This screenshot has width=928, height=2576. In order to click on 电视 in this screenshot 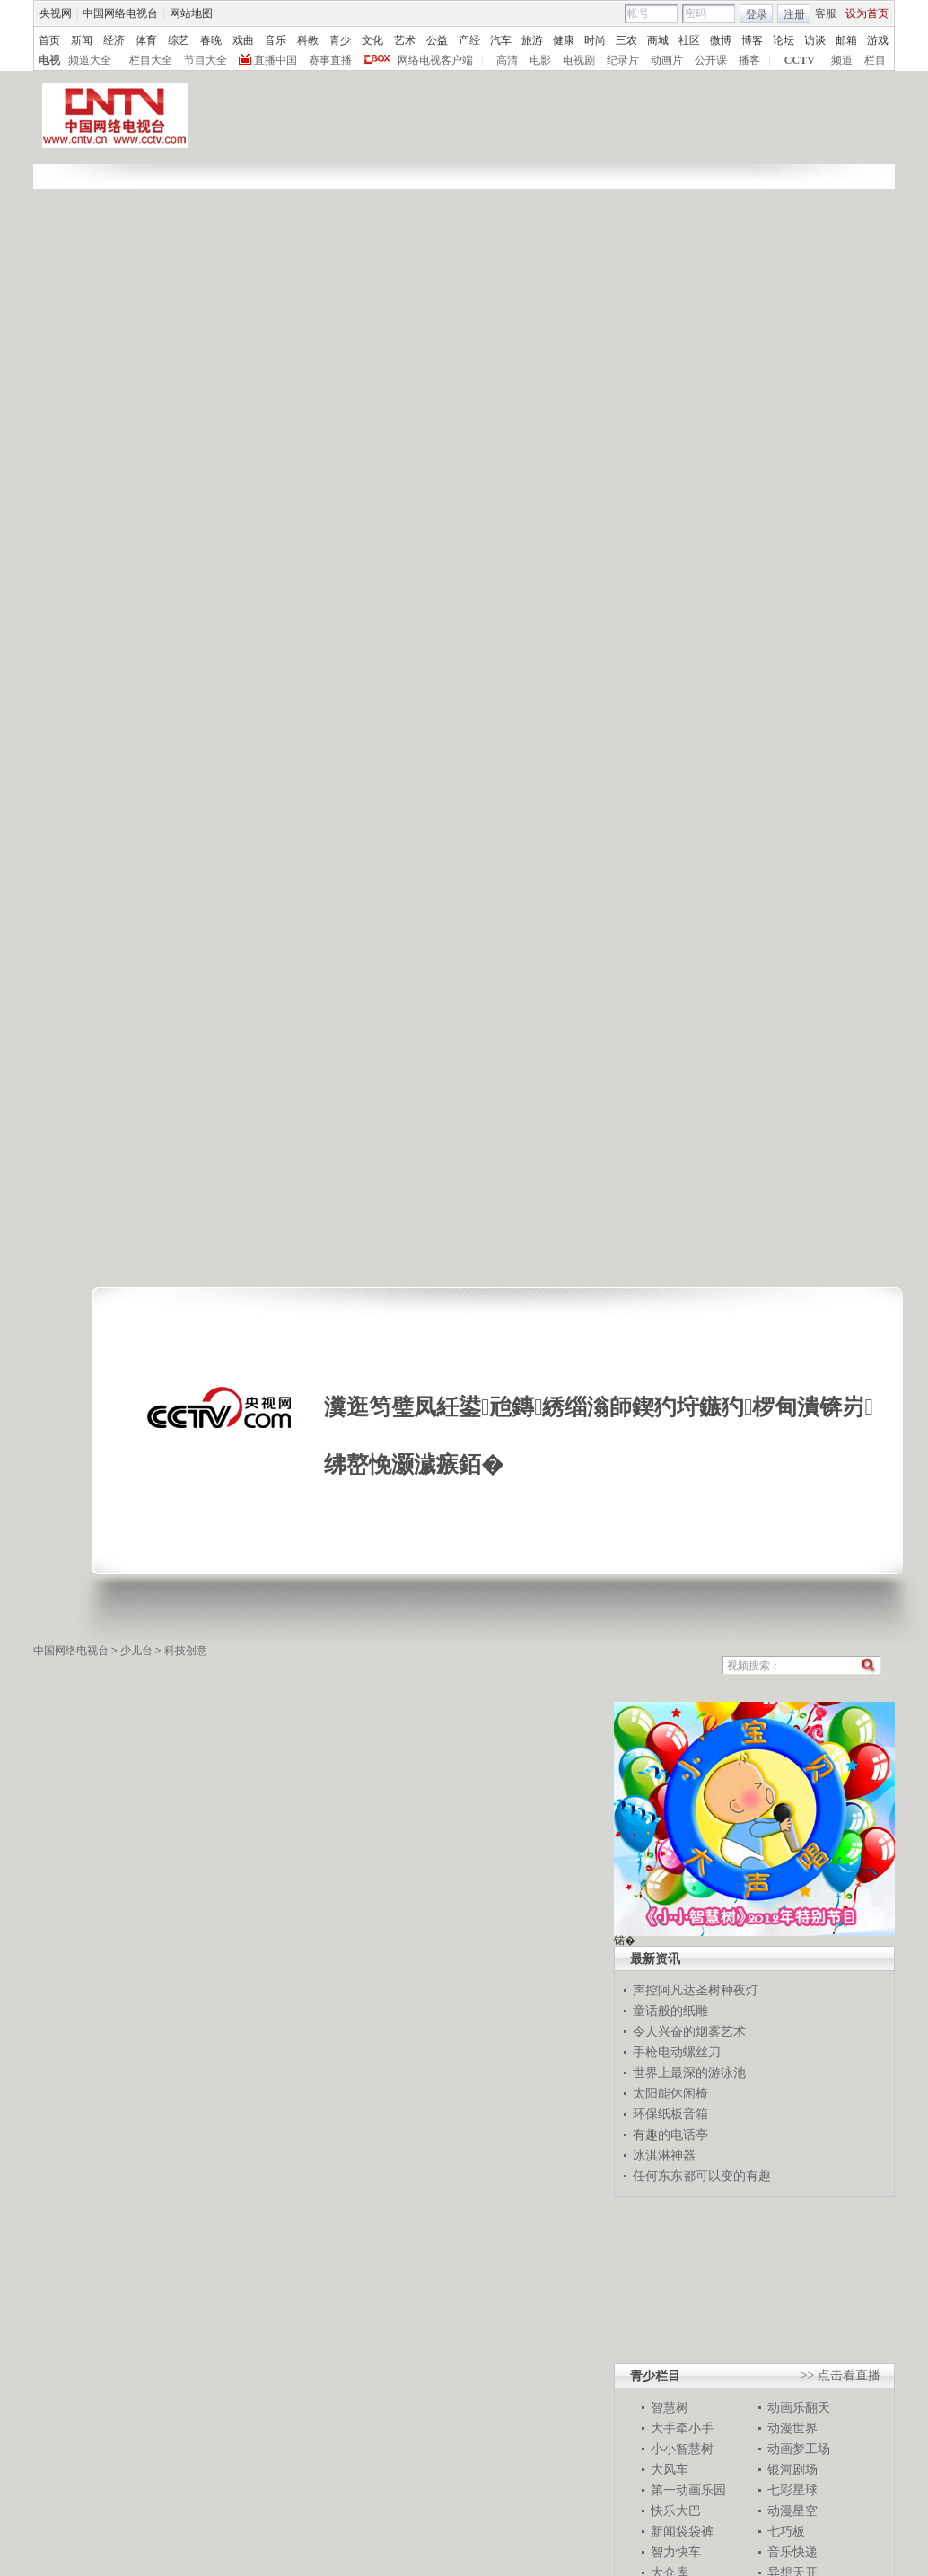, I will do `click(49, 60)`.